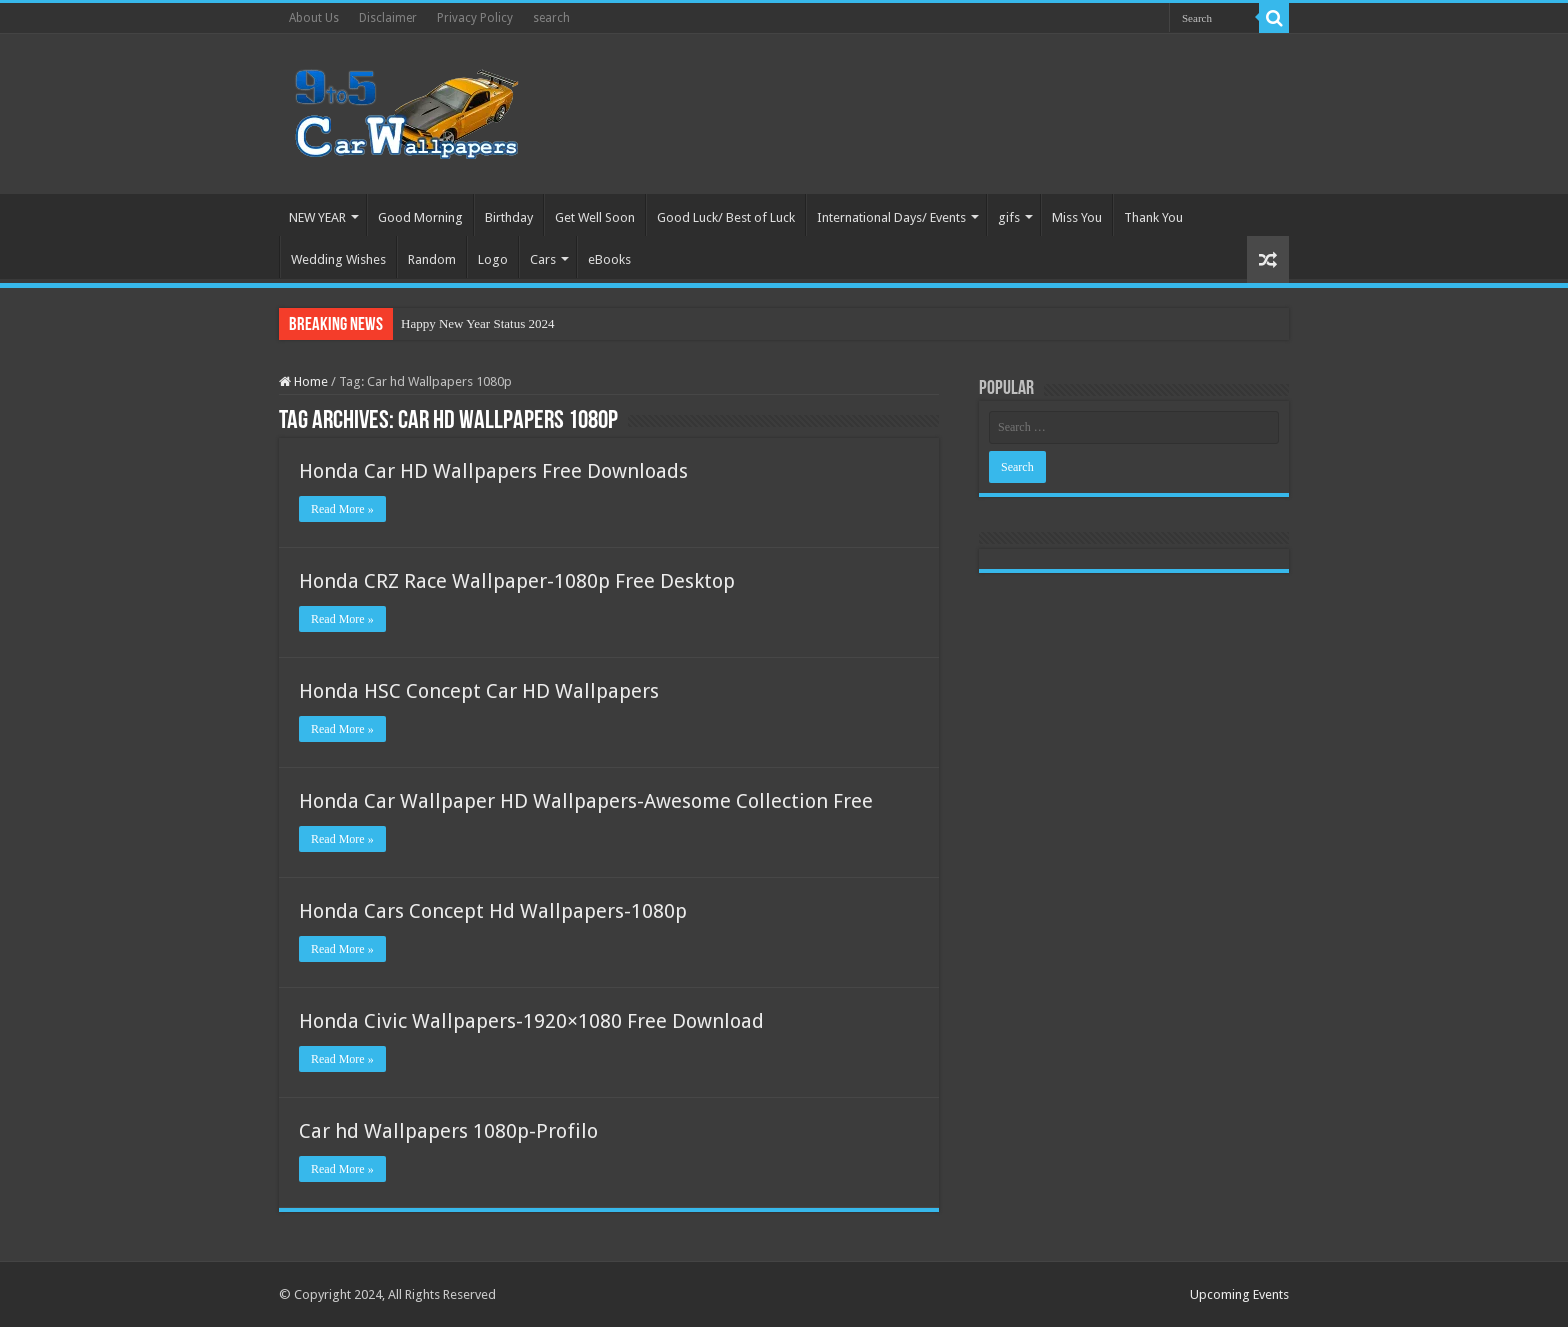 This screenshot has width=1568, height=1327. What do you see at coordinates (303, 381) in the screenshot?
I see `Home` at bounding box center [303, 381].